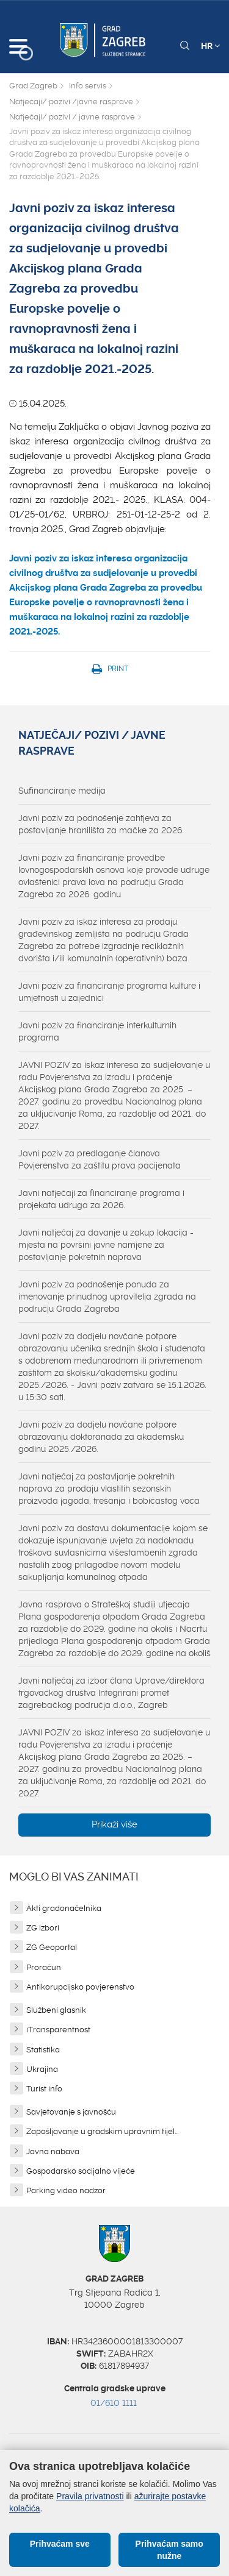 Image resolution: width=229 pixels, height=2576 pixels. I want to click on Službeni glasnik, so click(56, 2010).